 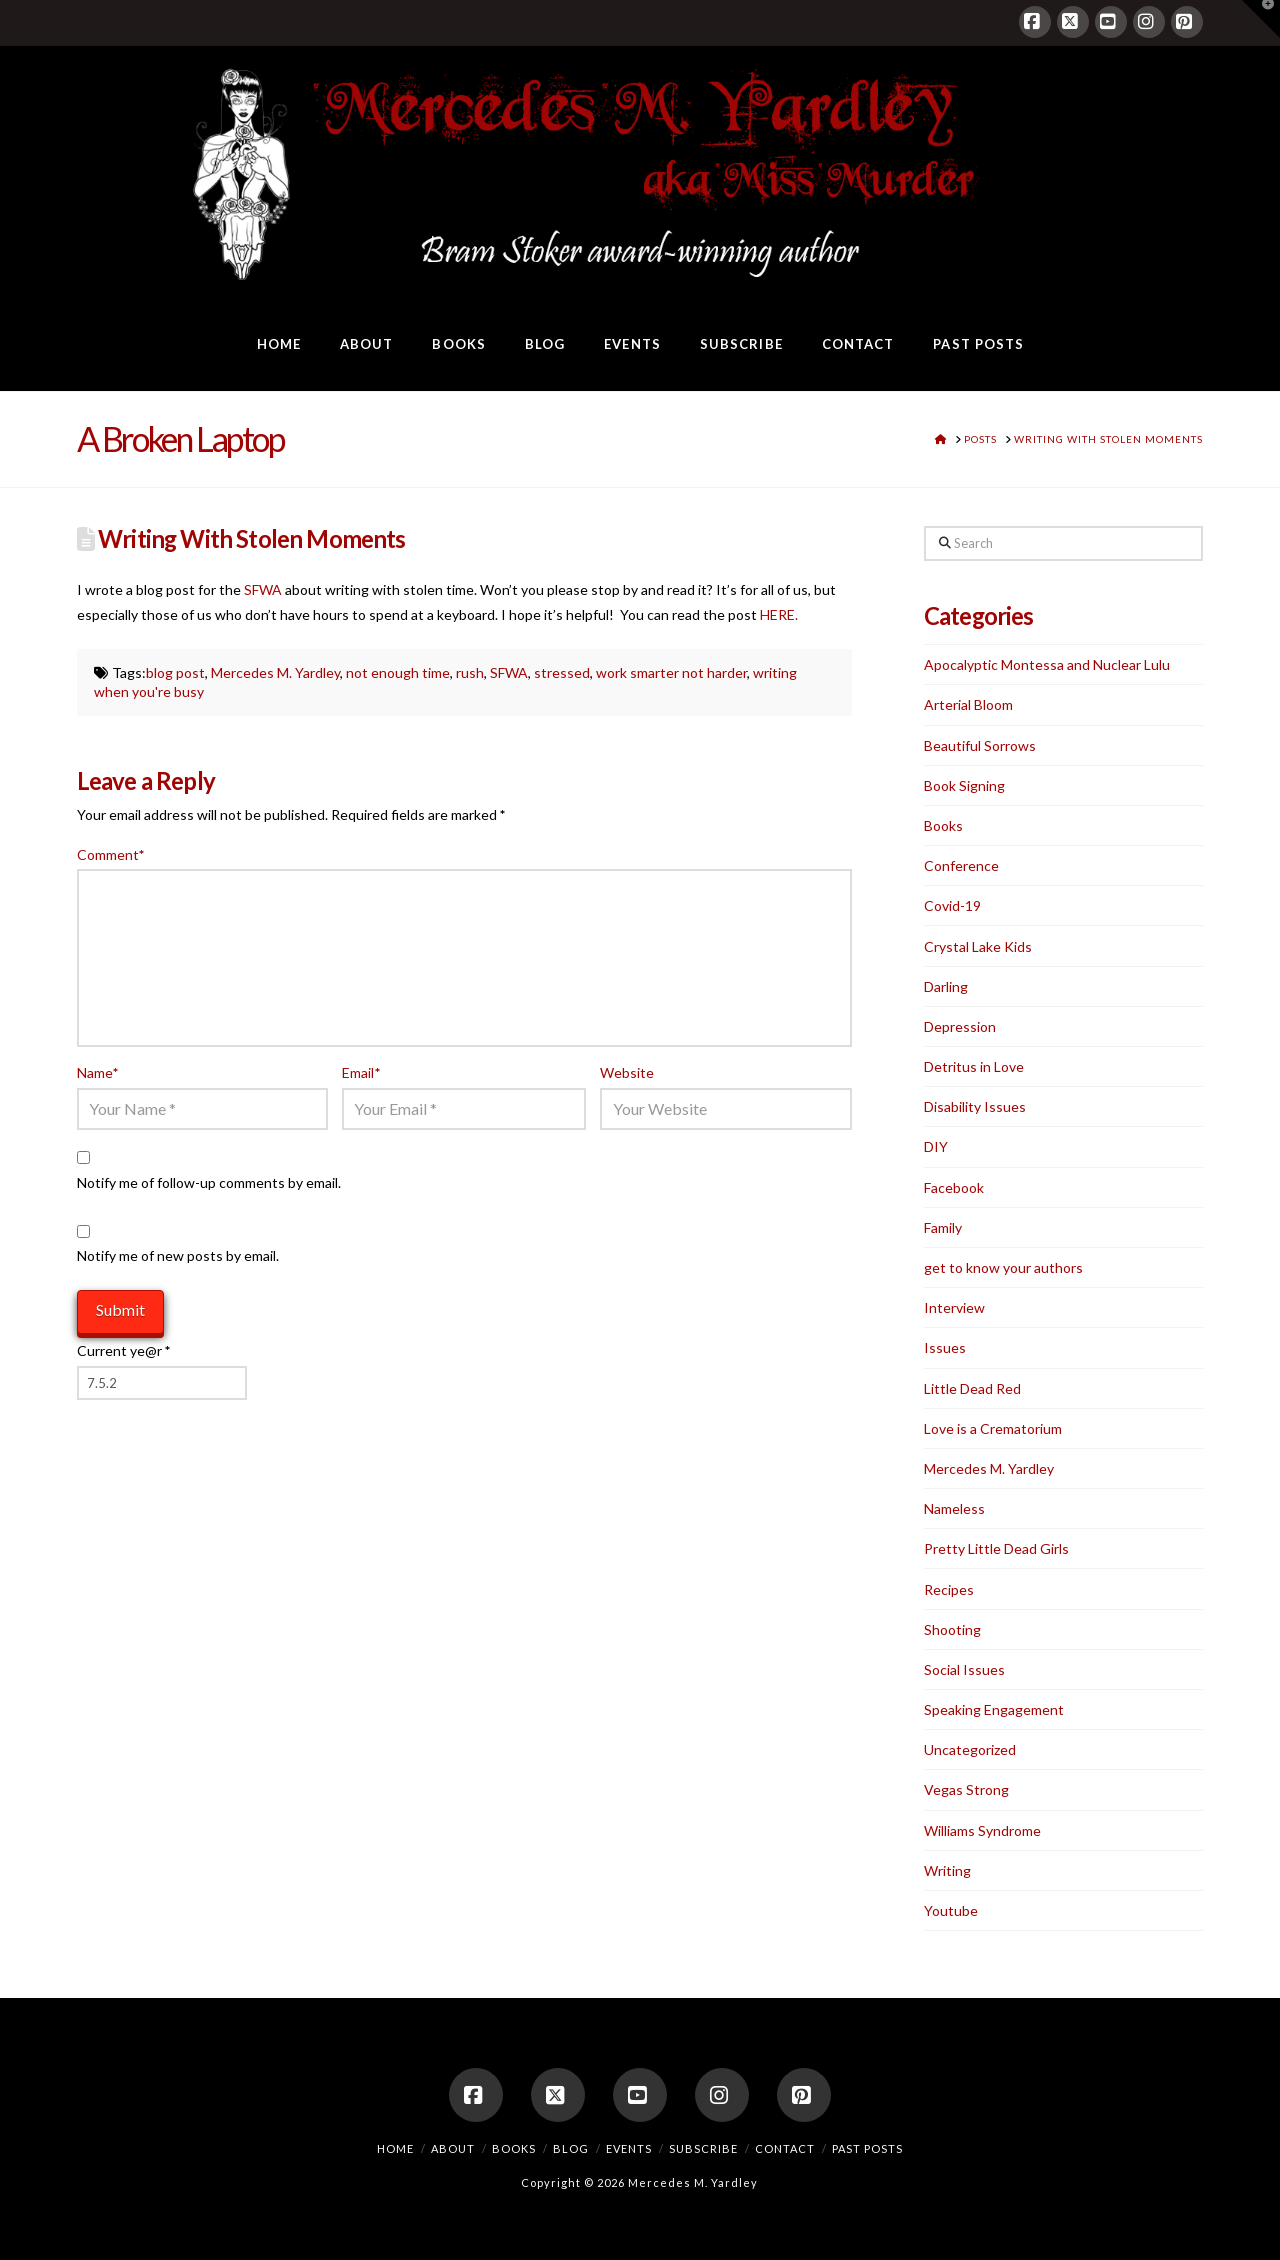 I want to click on Love is a Crematorium, so click(x=993, y=1428).